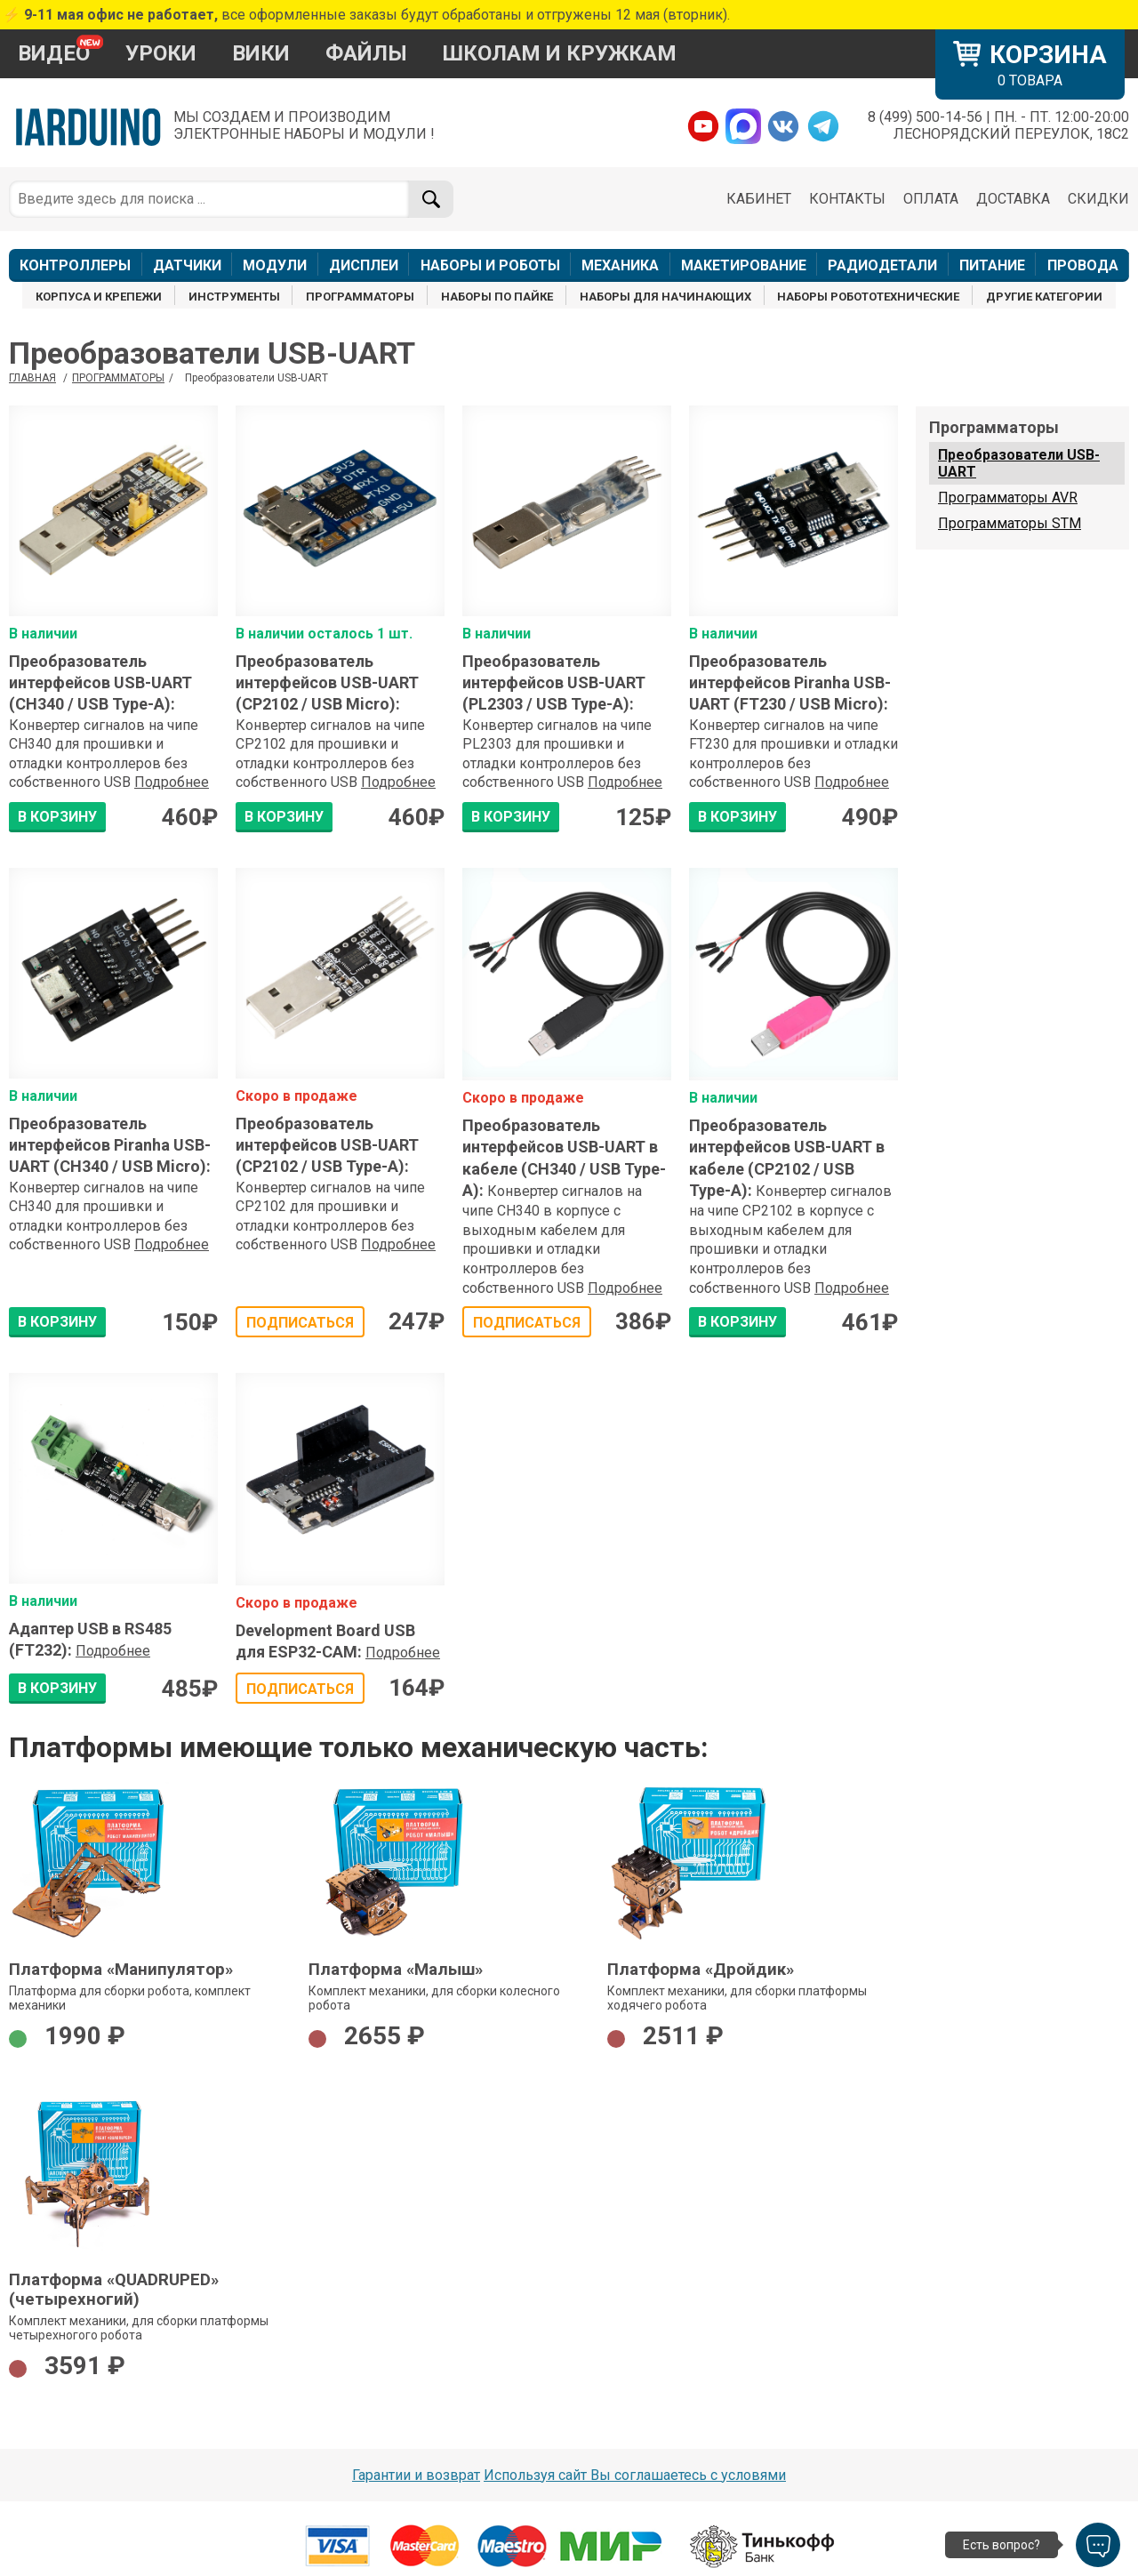 This screenshot has height=2576, width=1138. I want to click on РАДИОДЕТАЛИ, so click(882, 265).